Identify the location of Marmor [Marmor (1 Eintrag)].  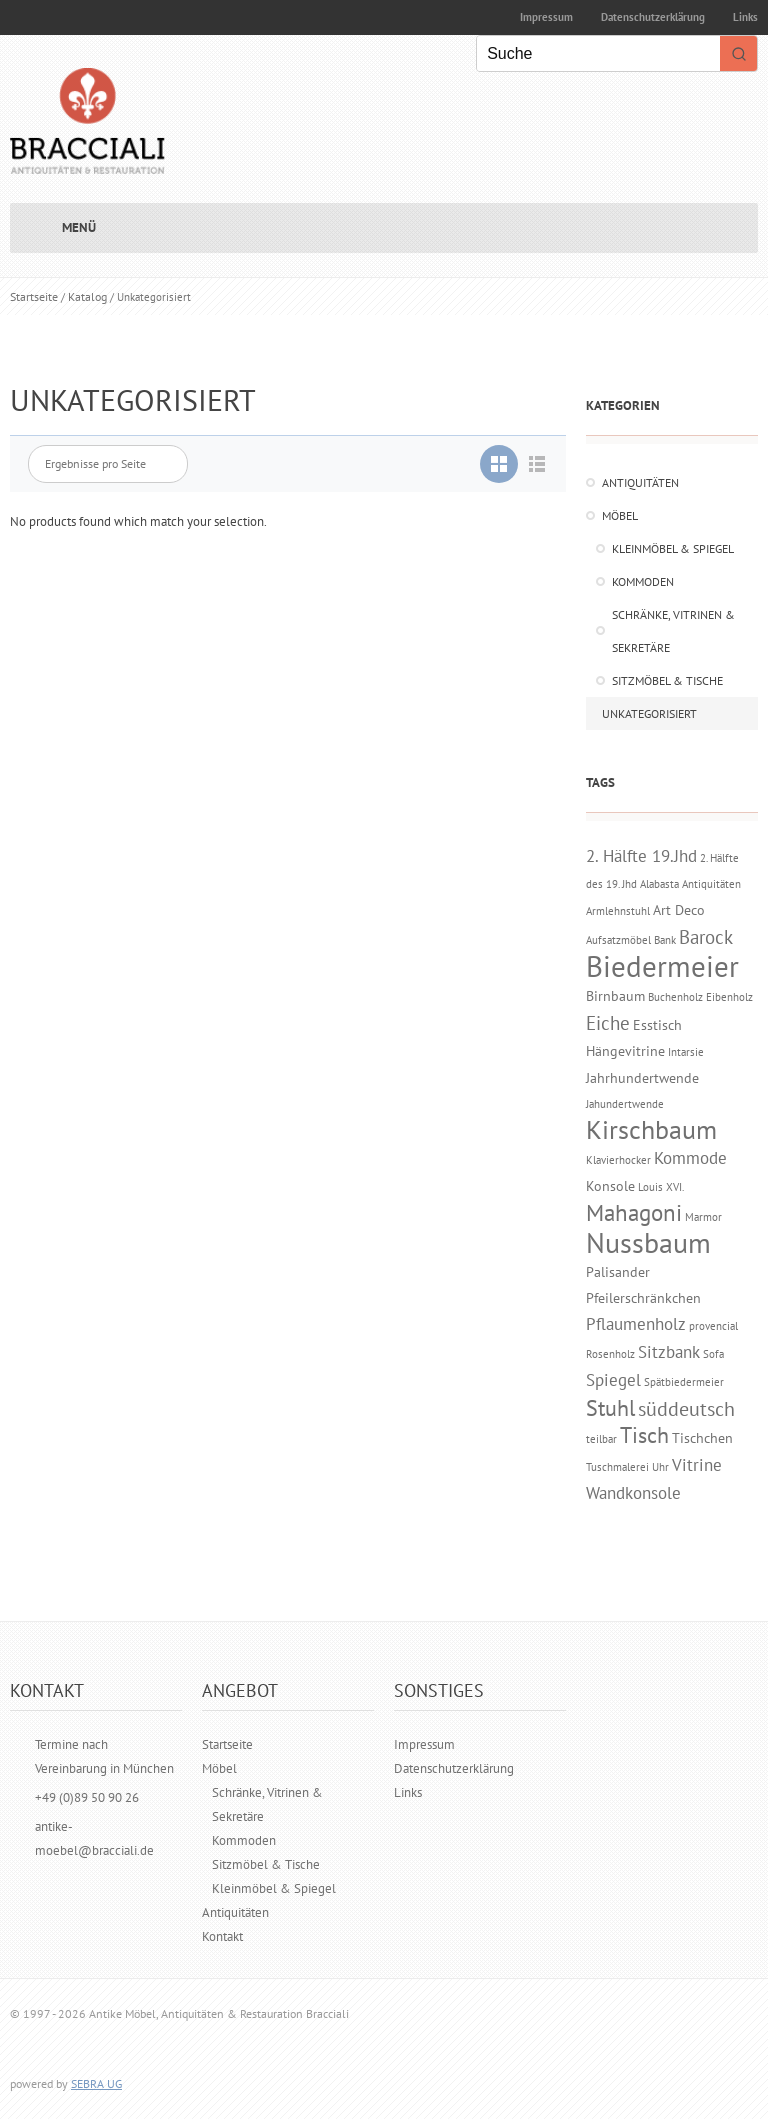
(703, 1217).